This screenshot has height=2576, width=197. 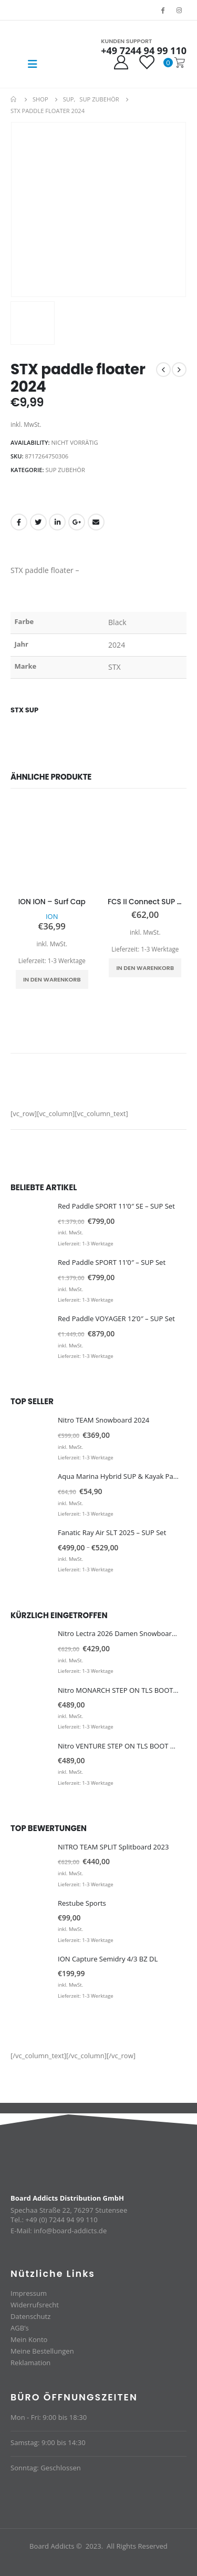 I want to click on Mon - Fri: 9:00 bis 18:30, so click(x=49, y=2417).